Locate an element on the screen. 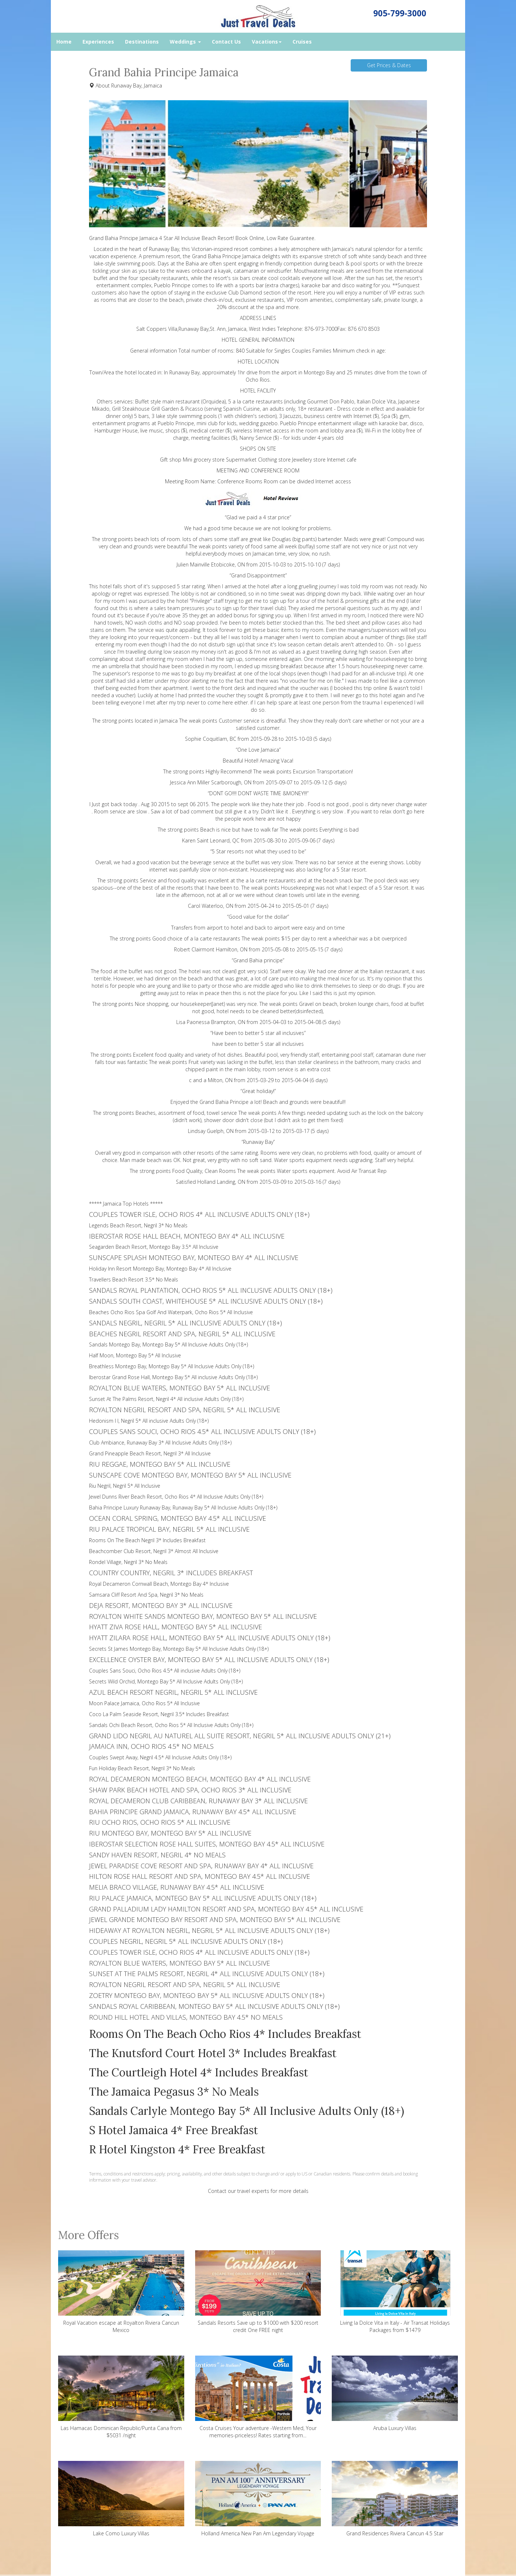  Sandals Montego Bay, Montego Bay 5* All Inclusive Adults Only (18+) is located at coordinates (168, 1344).